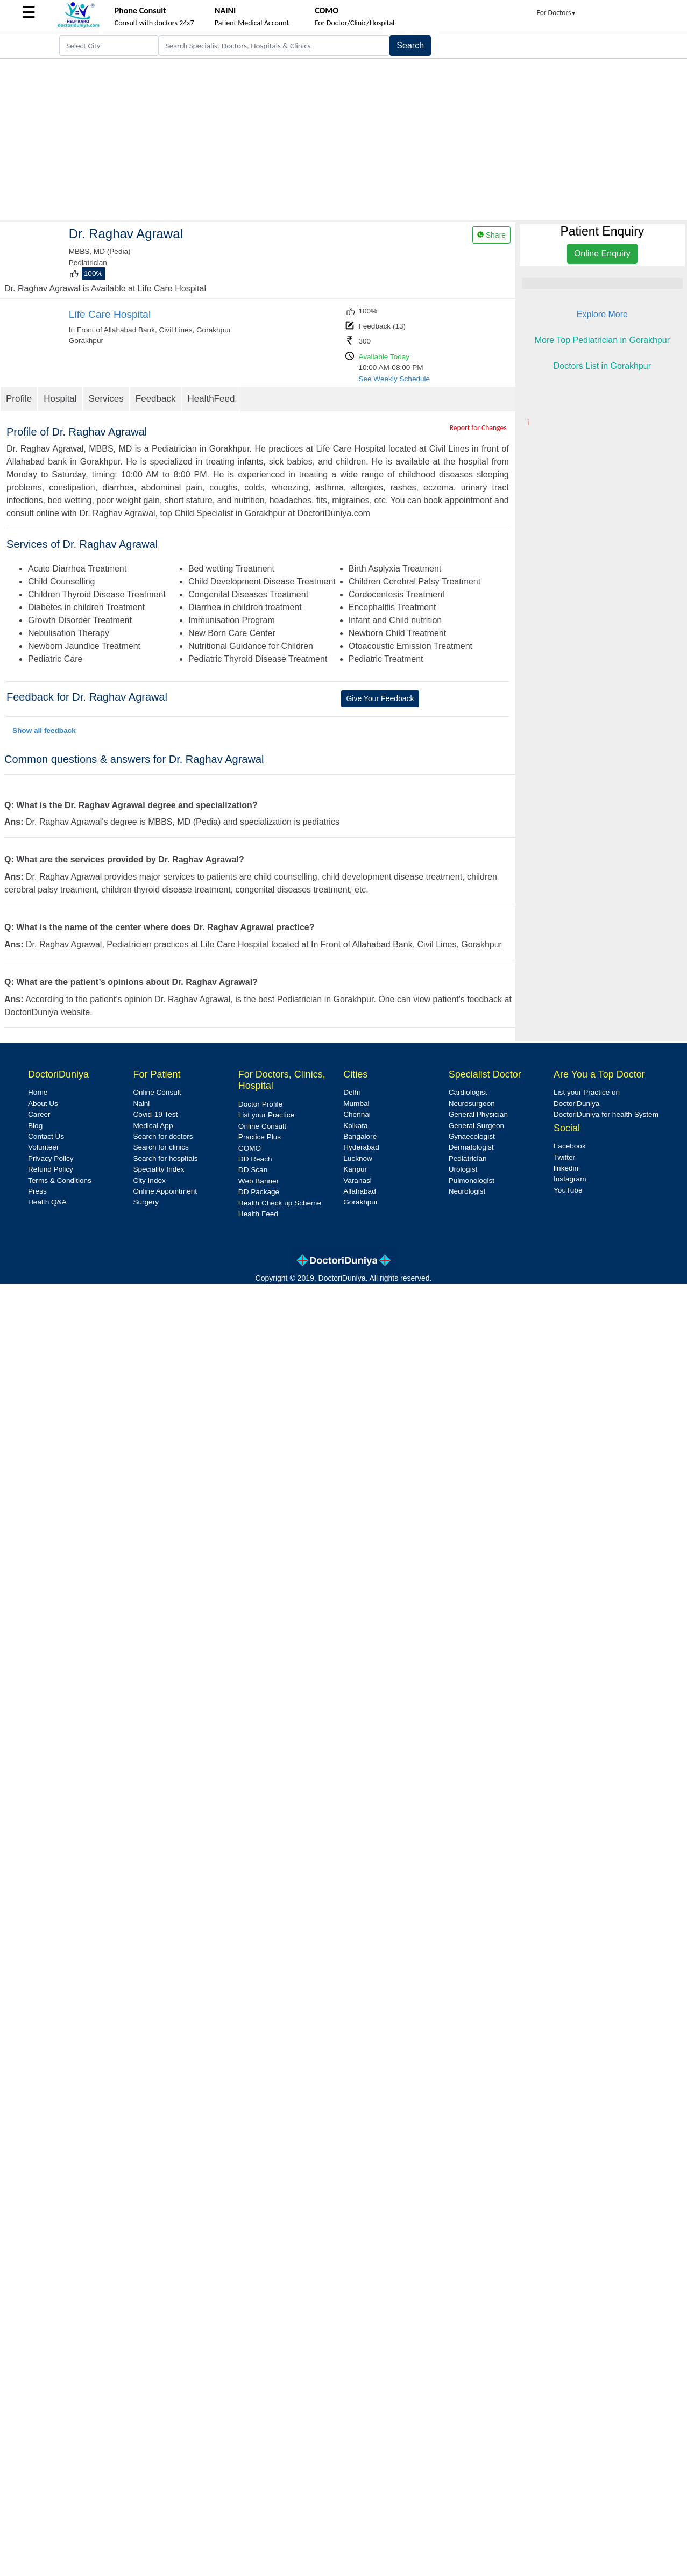  I want to click on DD Scan, so click(252, 1170).